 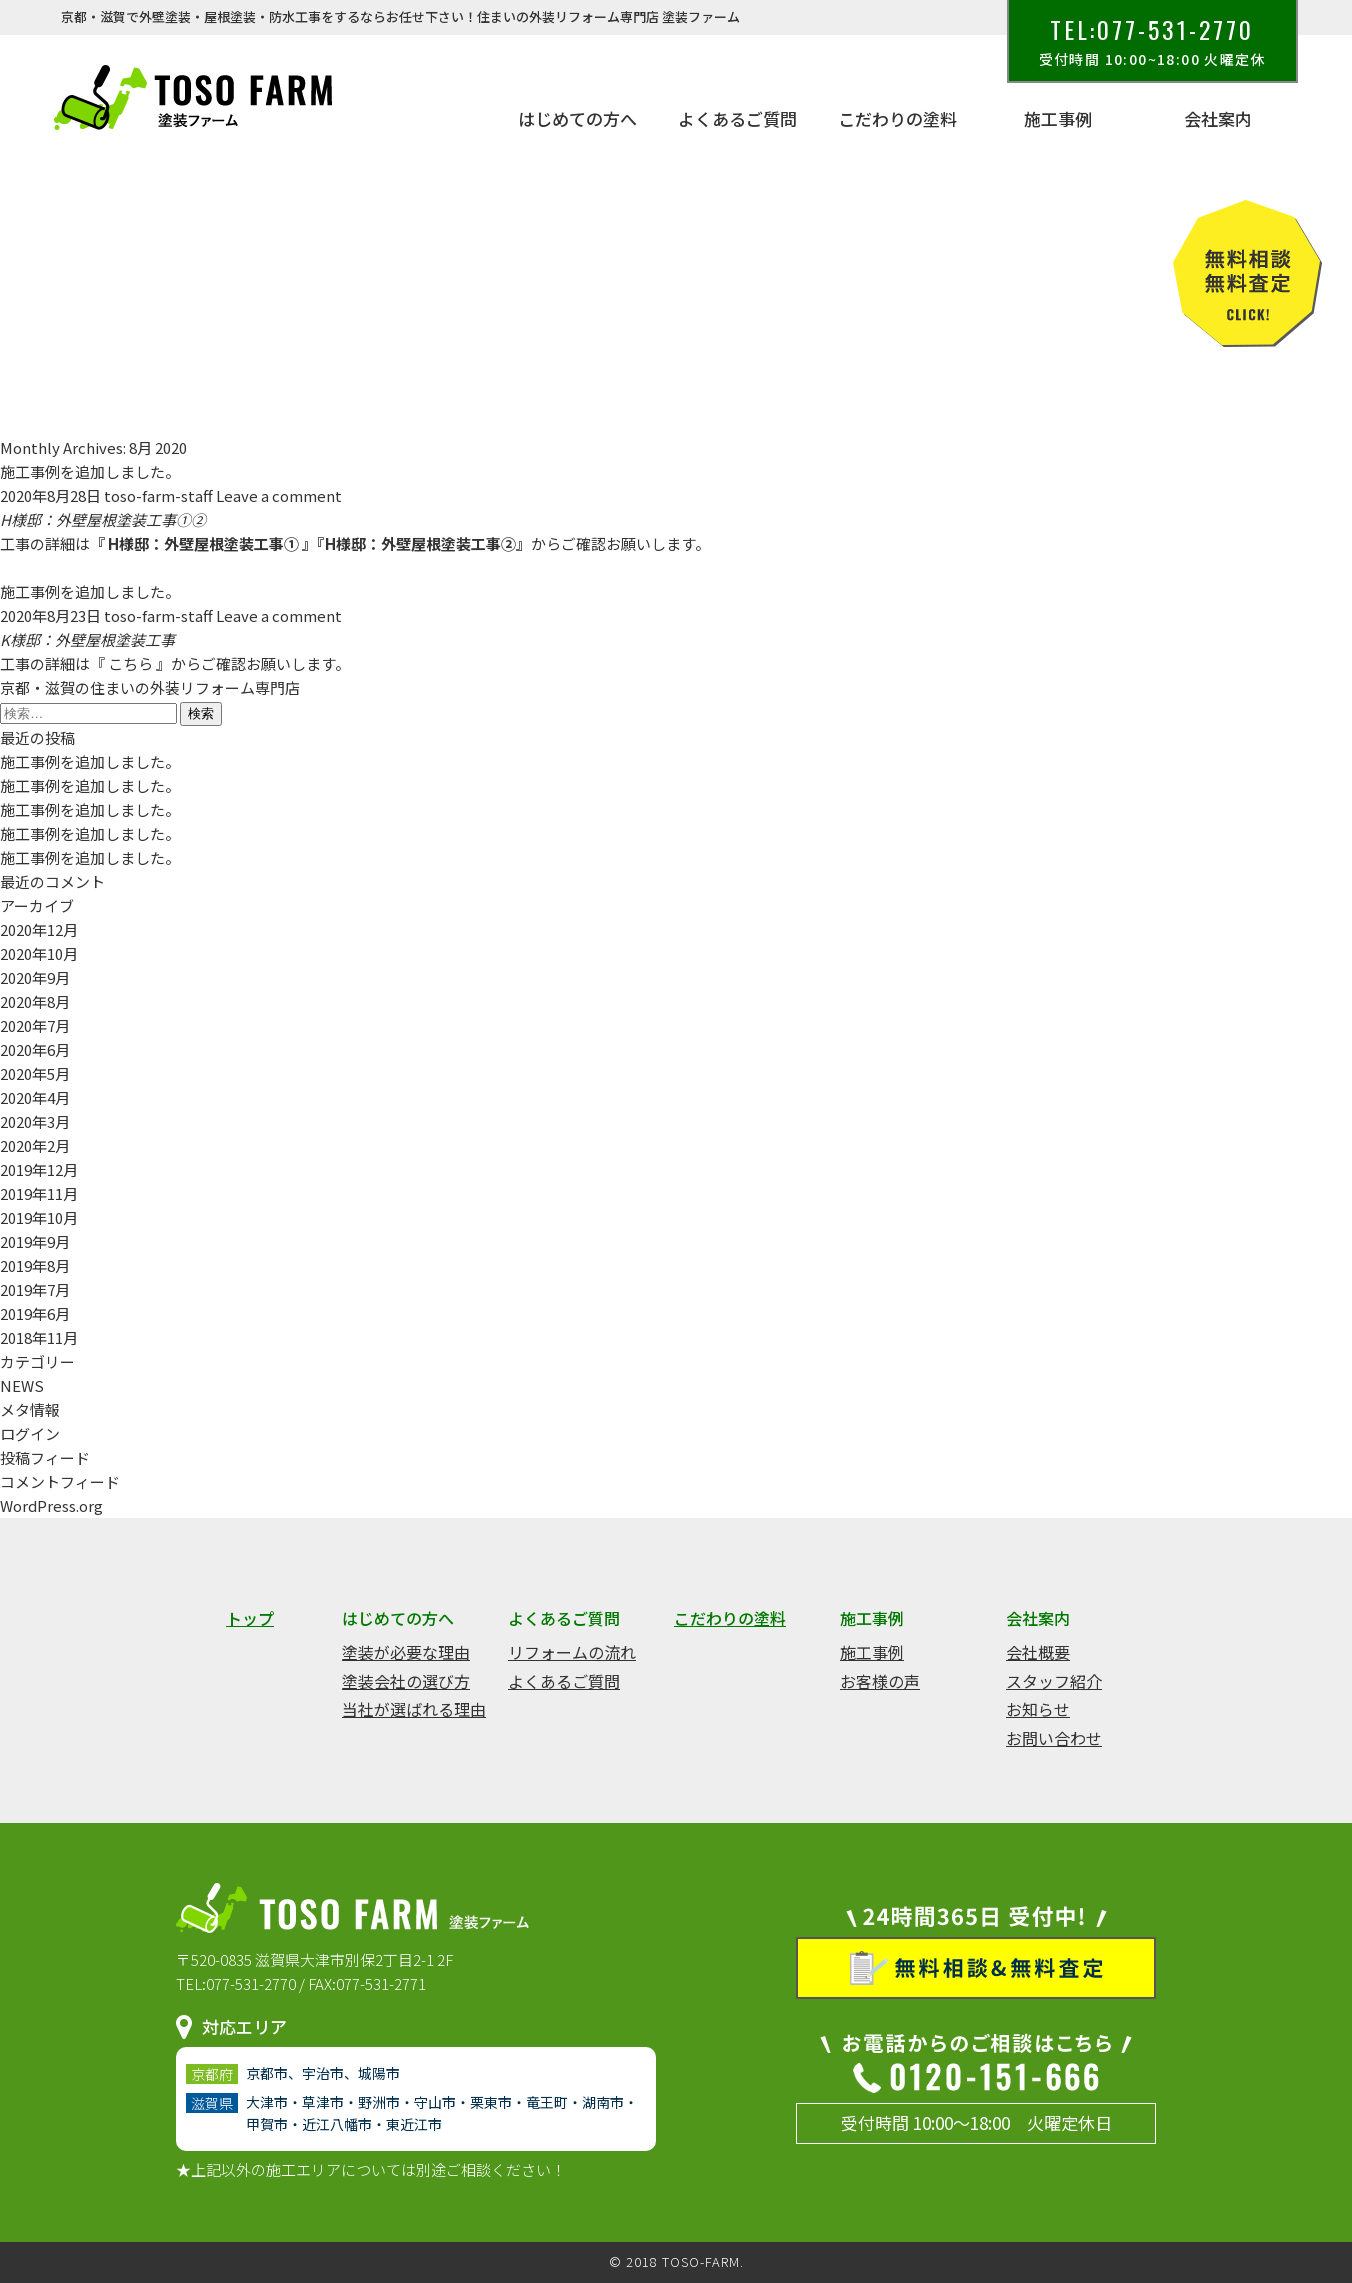 What do you see at coordinates (39, 1217) in the screenshot?
I see `2019年10月` at bounding box center [39, 1217].